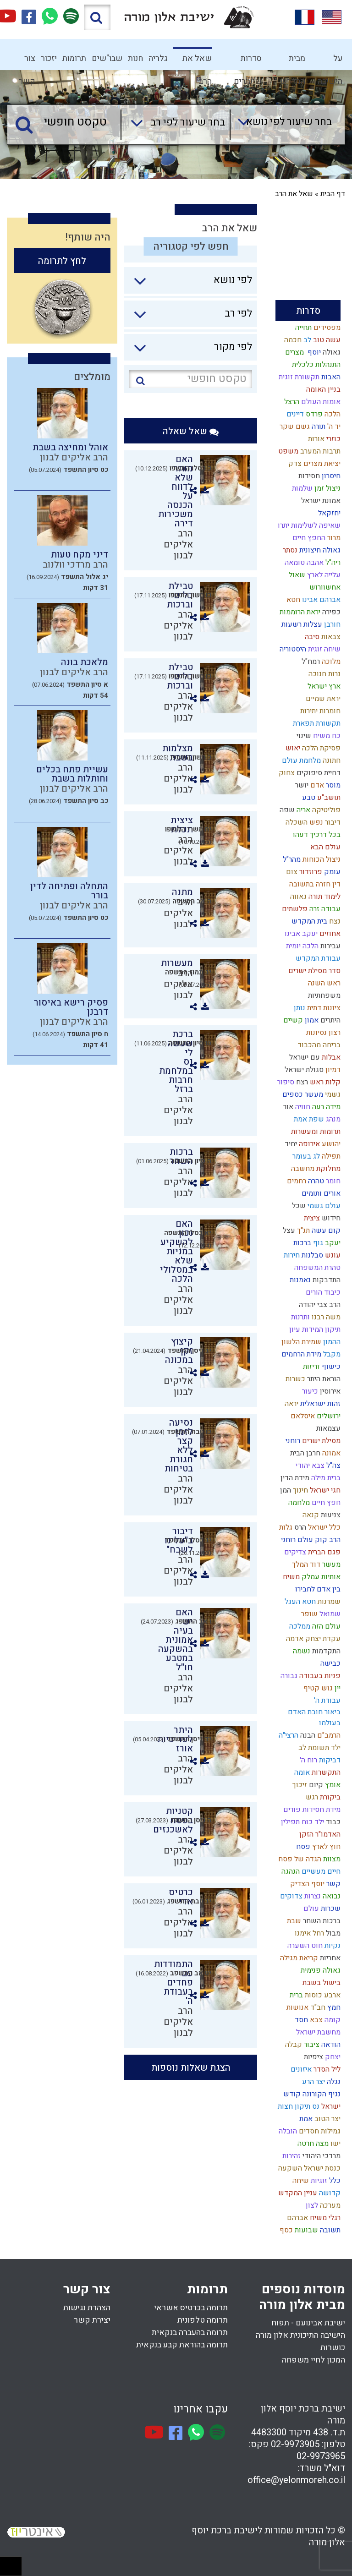 This screenshot has height=2576, width=352. What do you see at coordinates (310, 1515) in the screenshot?
I see `קנאה` at bounding box center [310, 1515].